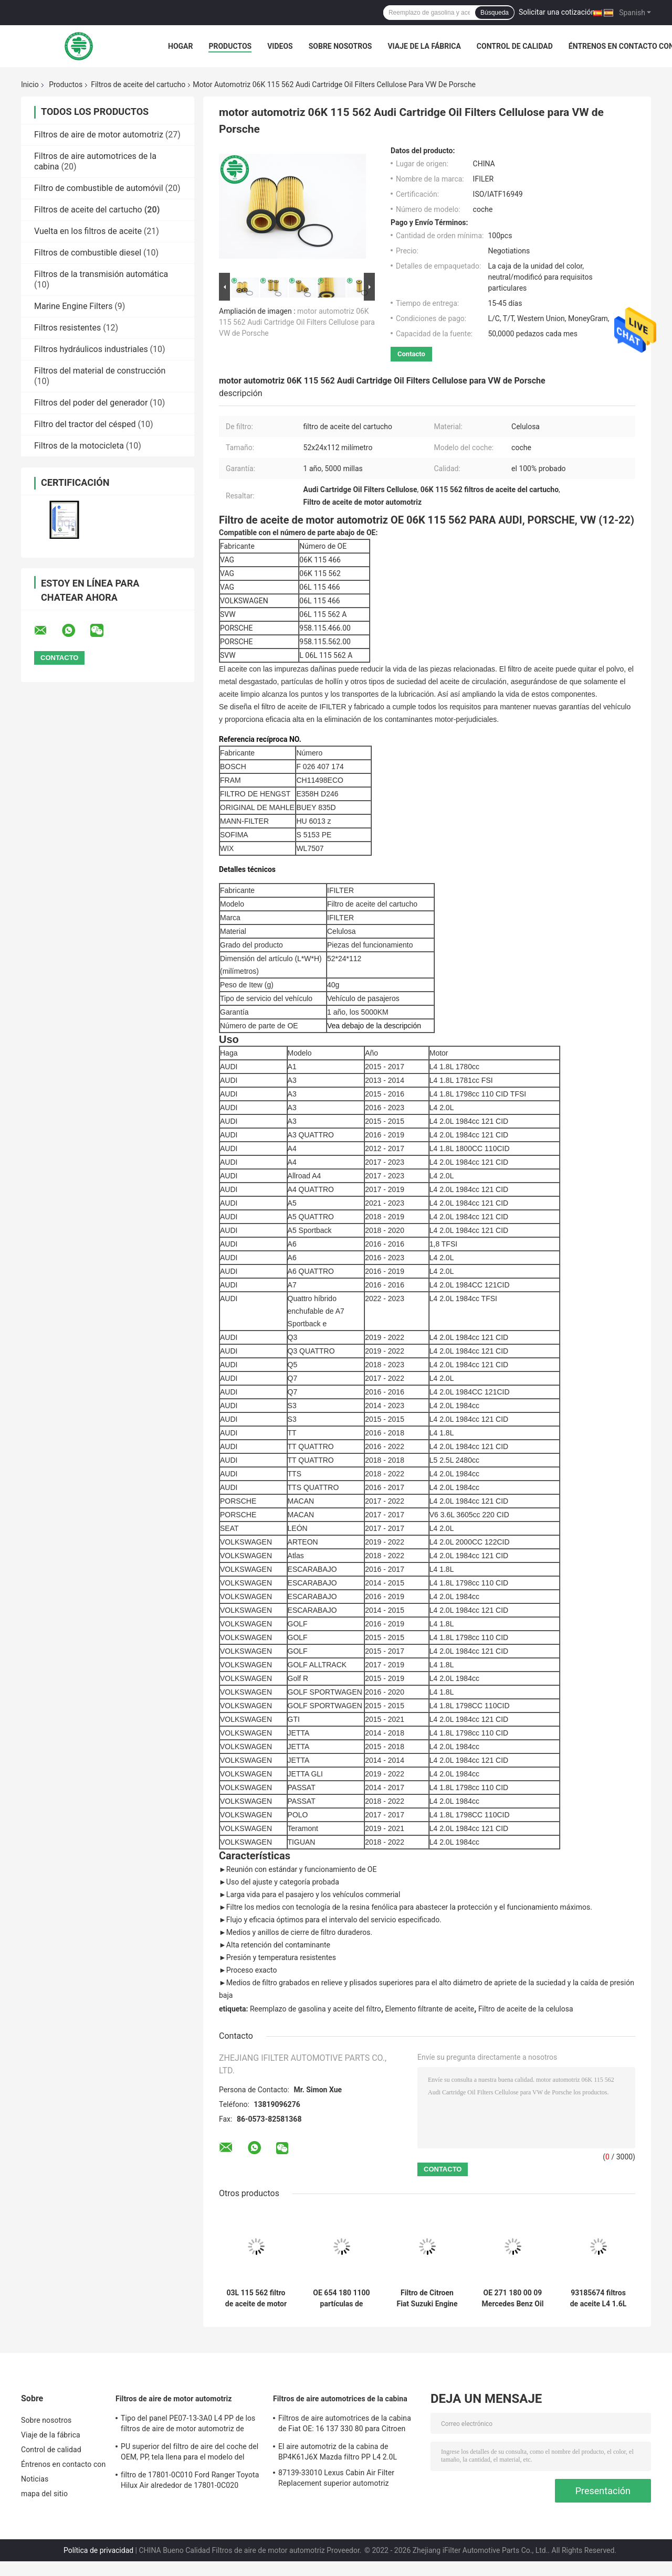  Describe the element at coordinates (344, 2425) in the screenshot. I see `Filtros de aire automotrices de la cabina de Fiat OE: 16 137 330 80 para Citroen Peugeot` at that location.